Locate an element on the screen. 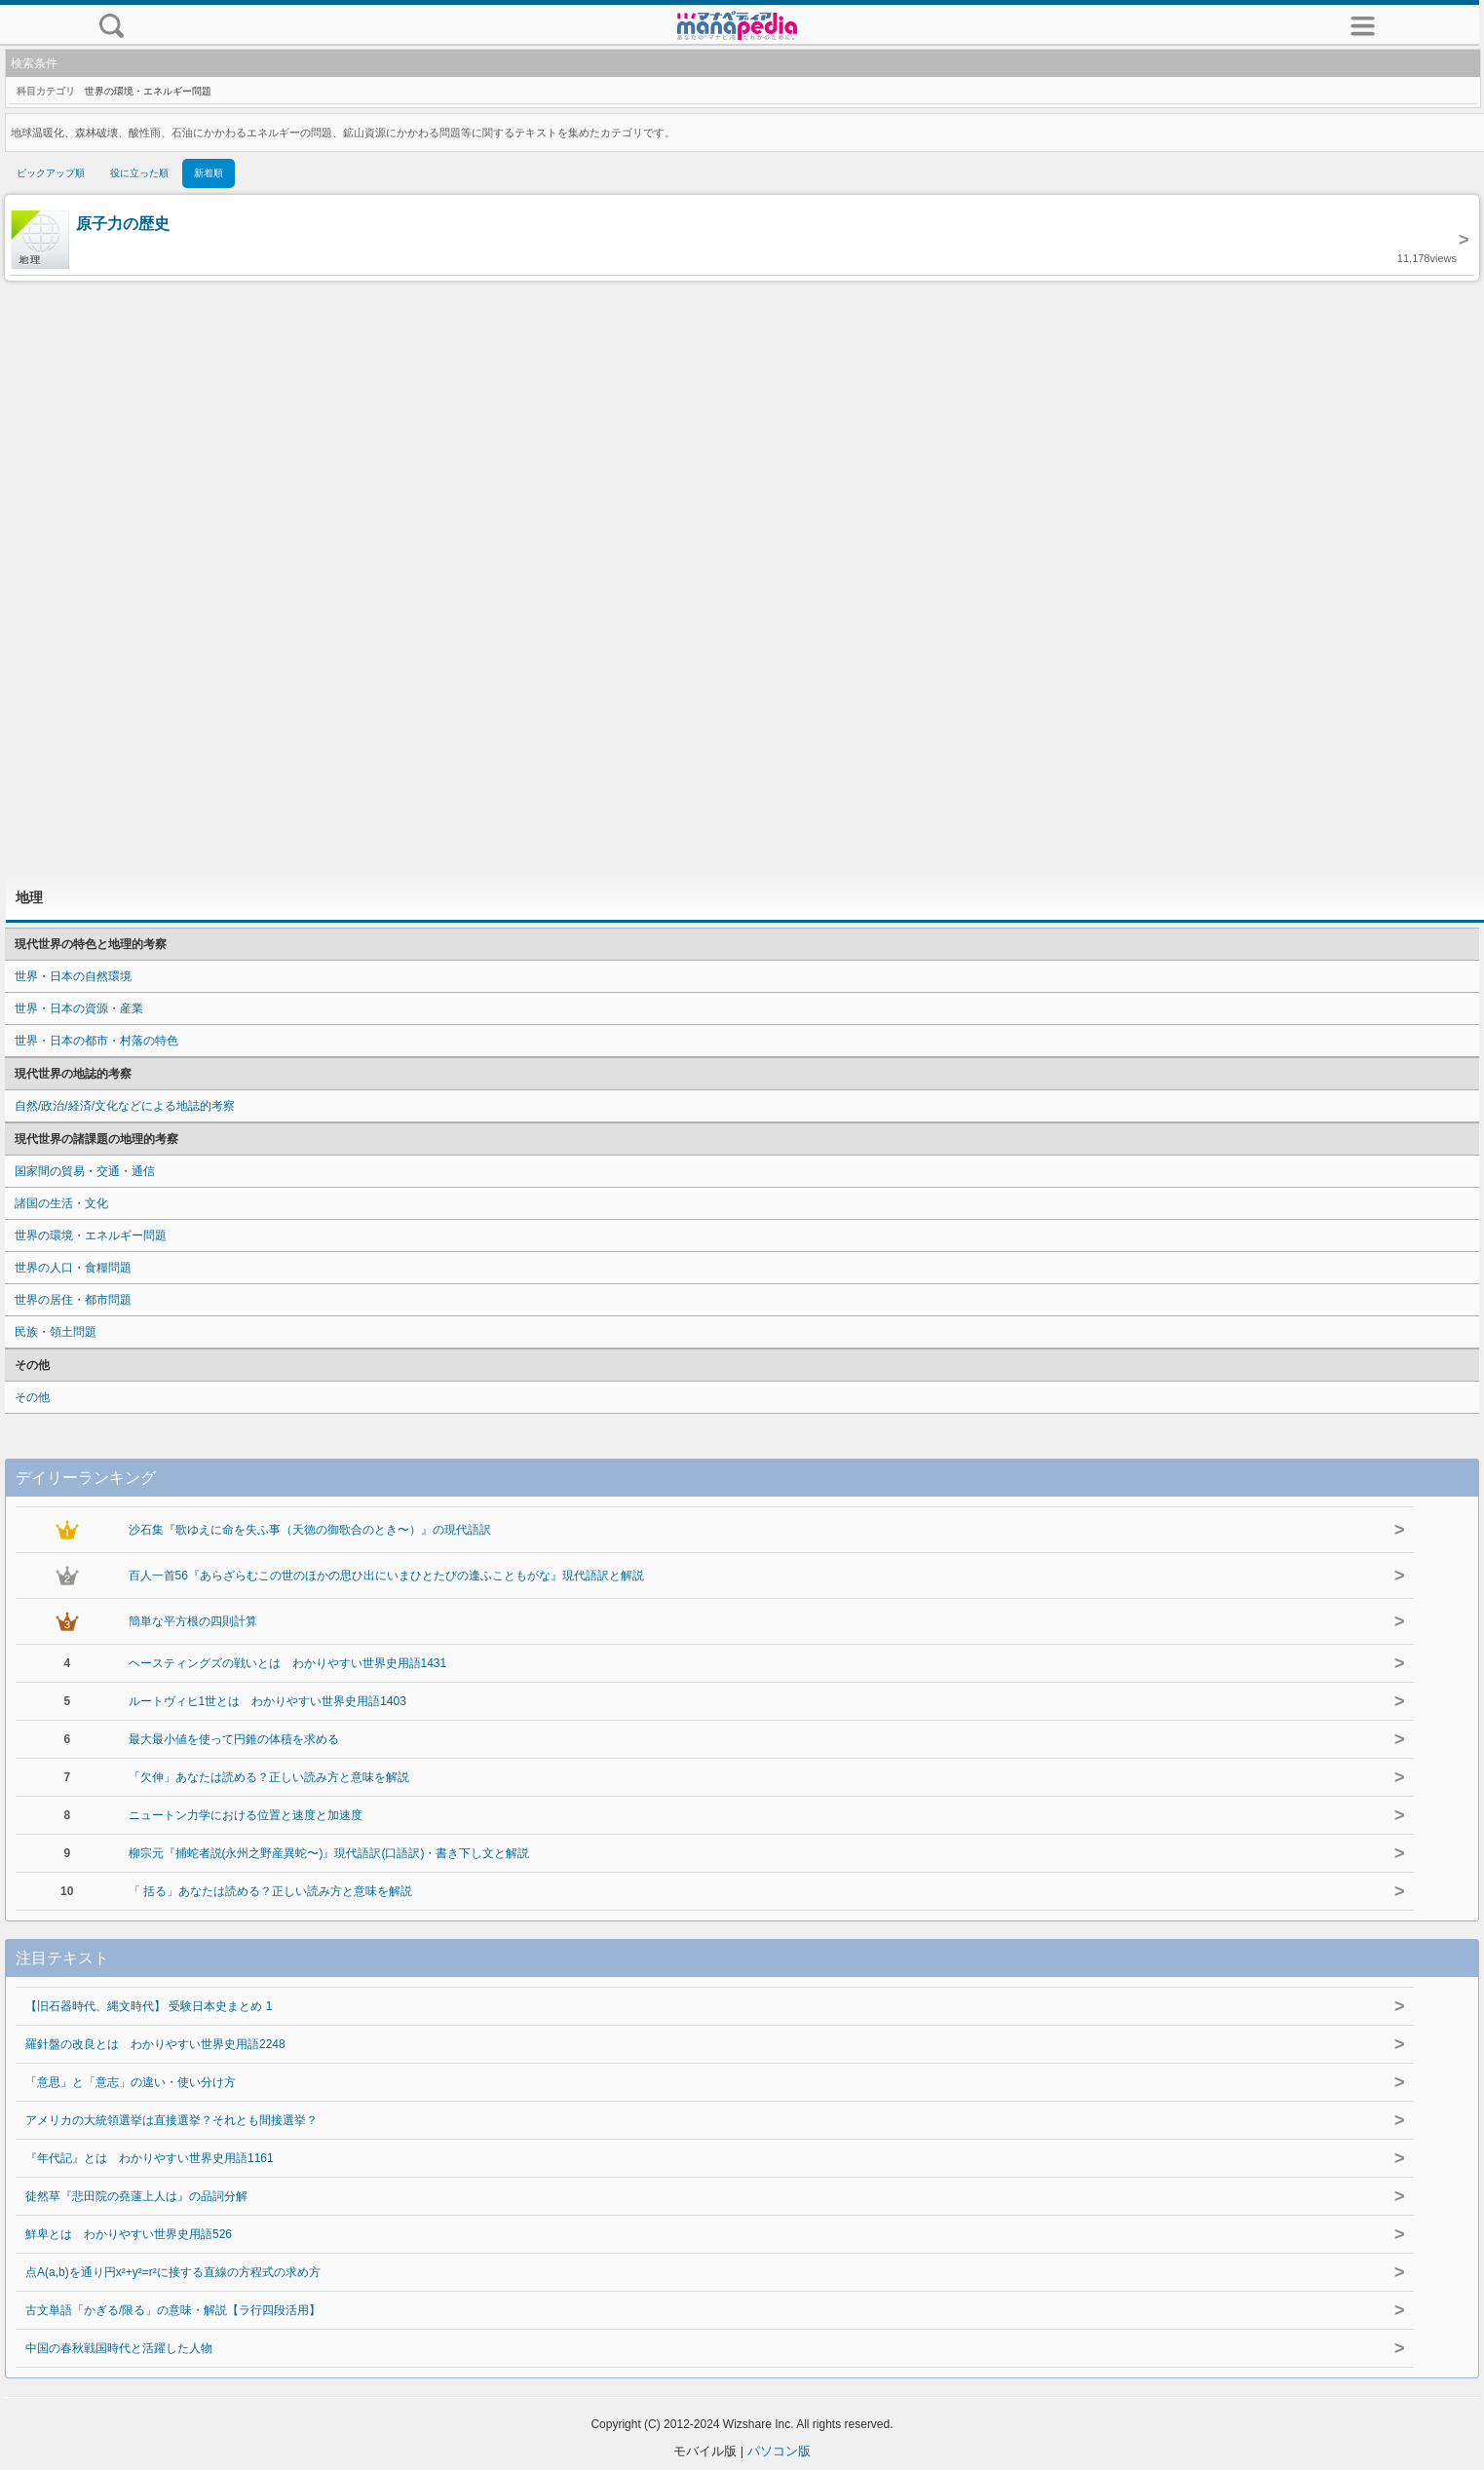  鮮卑とは わかりやすい世界史用語526 is located at coordinates (128, 2234).